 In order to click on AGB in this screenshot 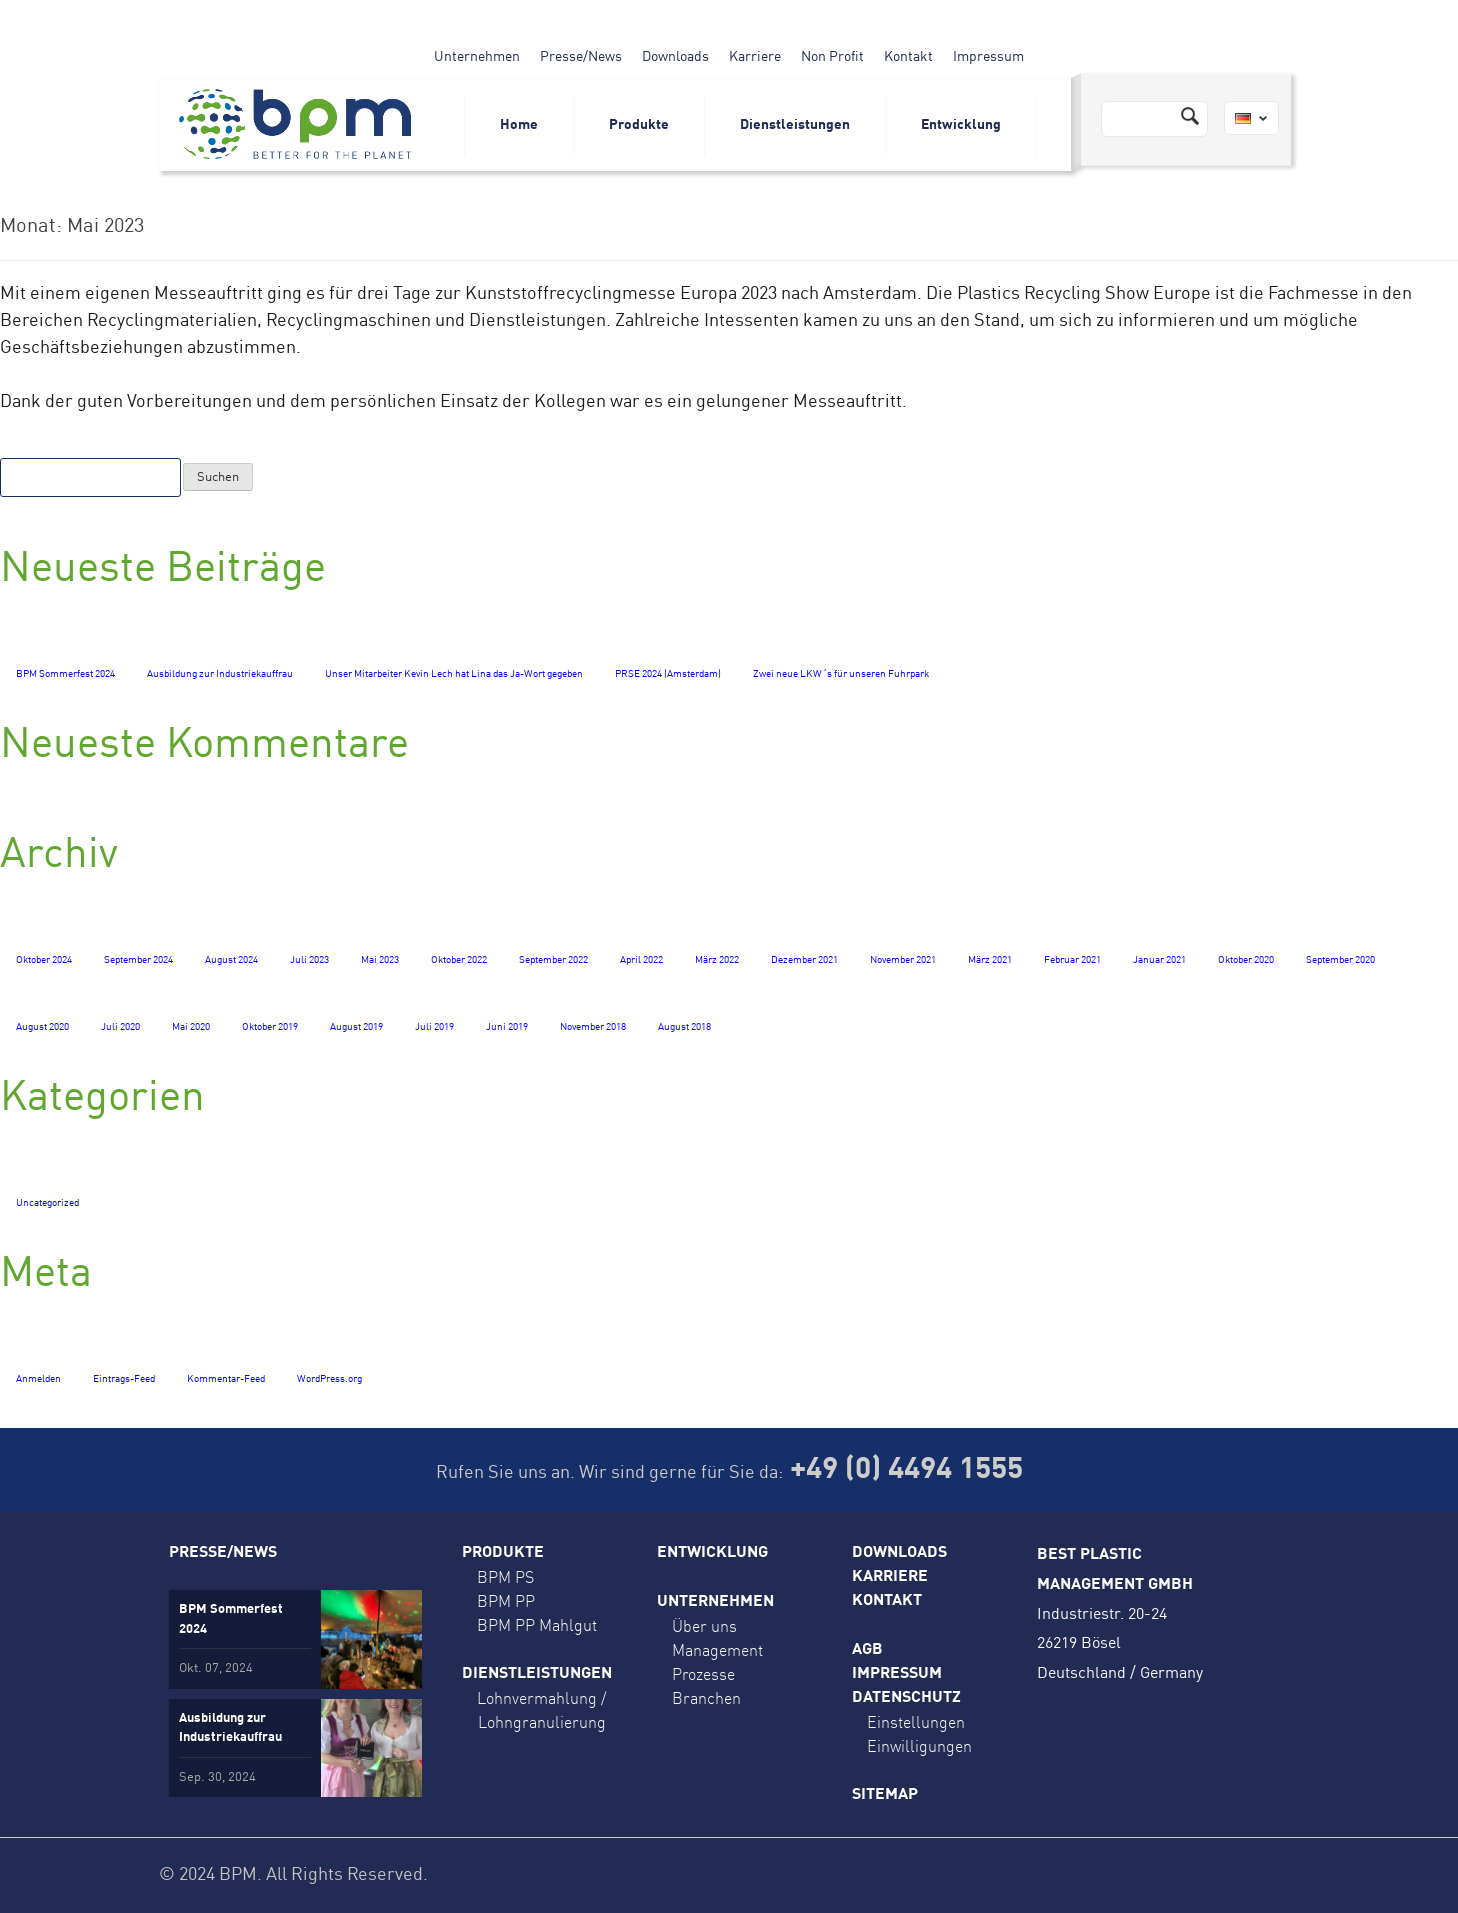, I will do `click(867, 1650)`.